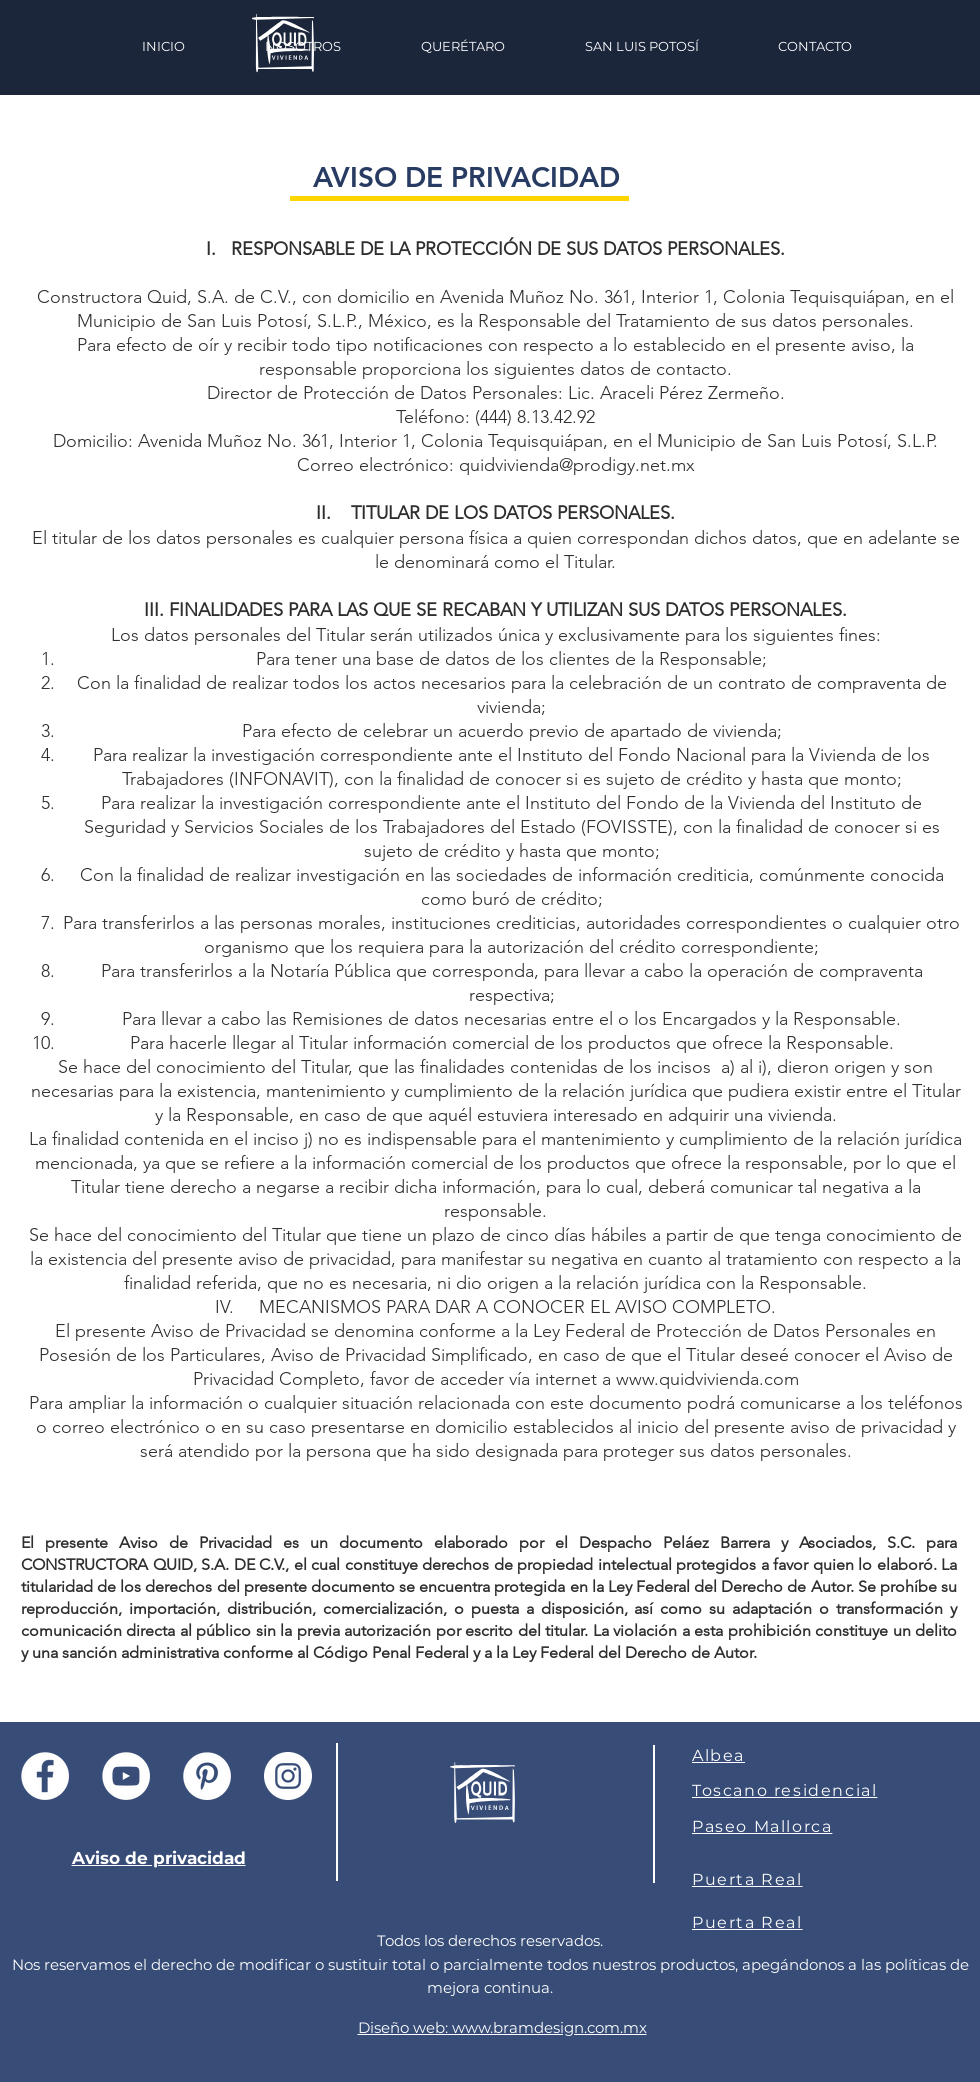  Describe the element at coordinates (45, 1776) in the screenshot. I see `[Facebook - círculo blanco]` at that location.